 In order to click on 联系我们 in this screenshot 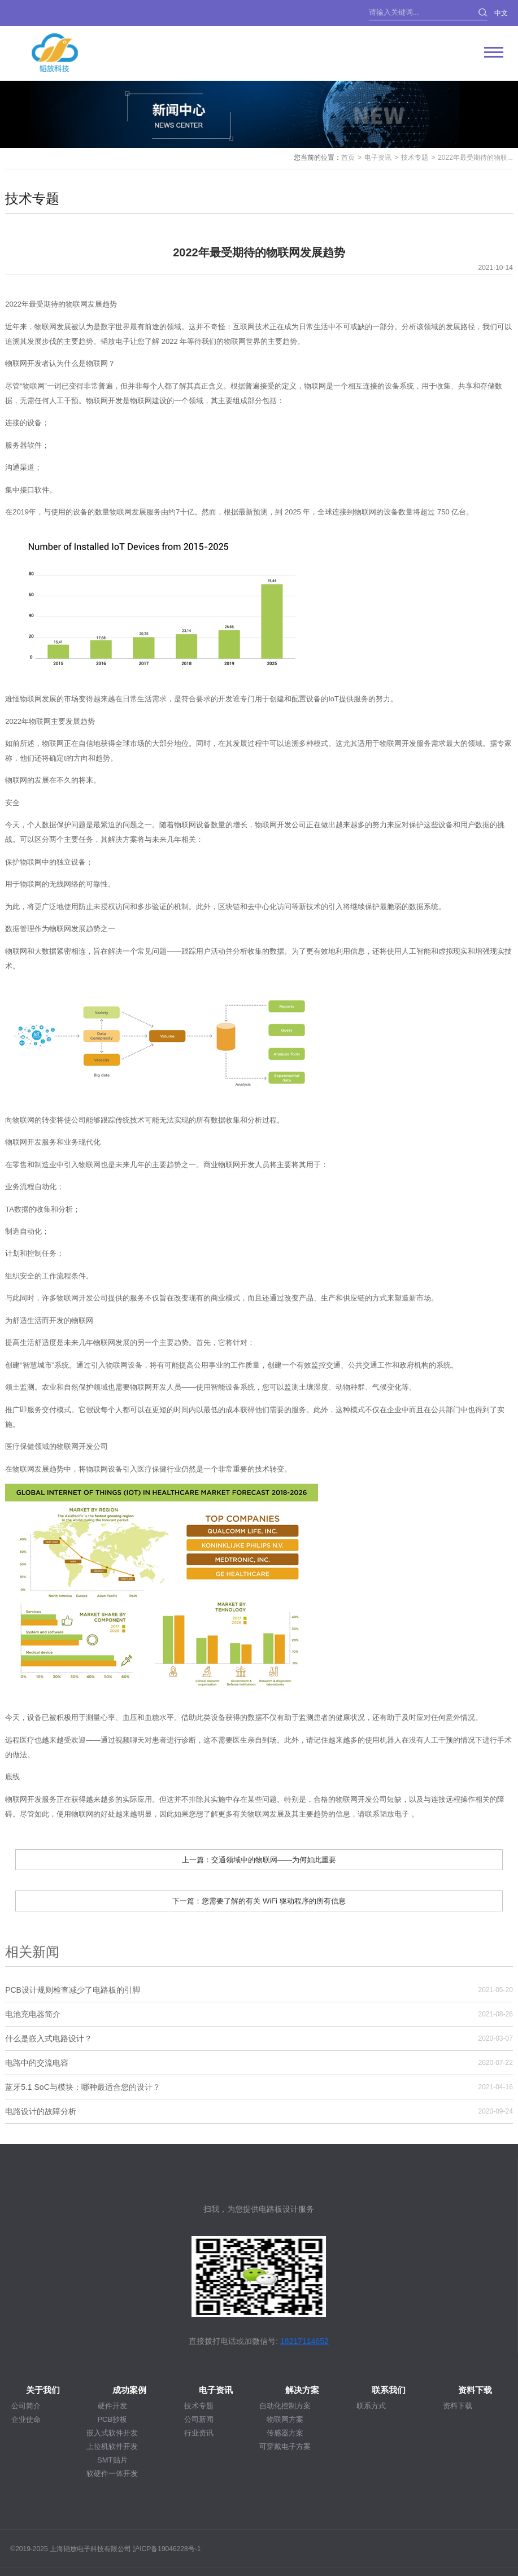, I will do `click(389, 2390)`.